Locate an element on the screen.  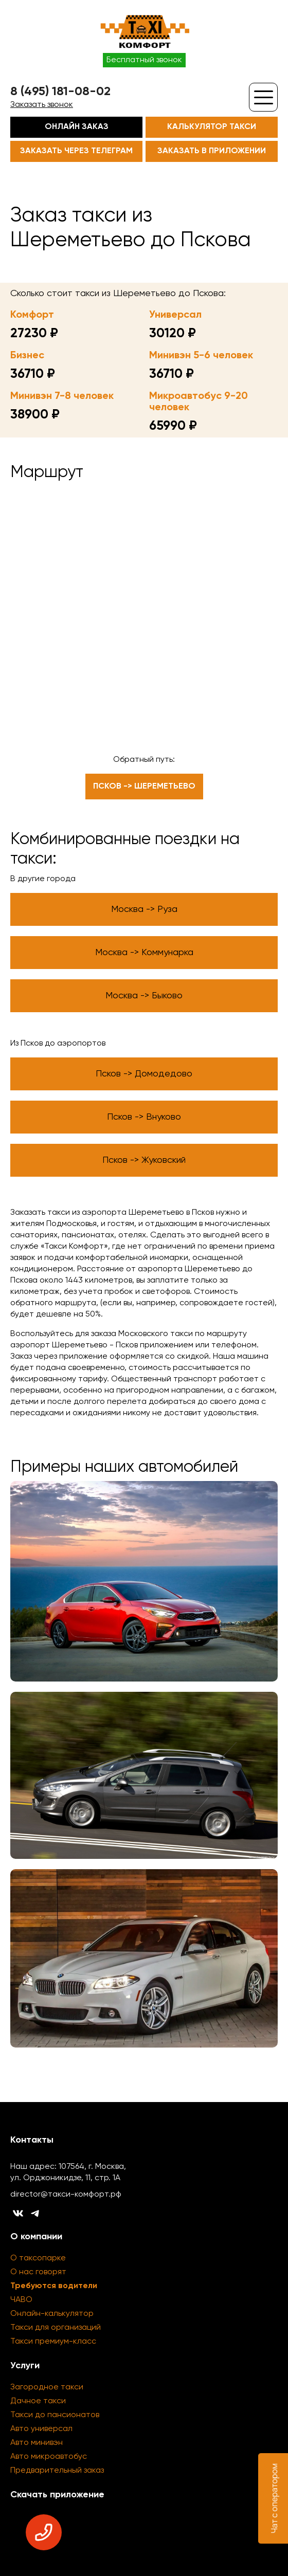
Минивэн 7-8 человек is located at coordinates (62, 396).